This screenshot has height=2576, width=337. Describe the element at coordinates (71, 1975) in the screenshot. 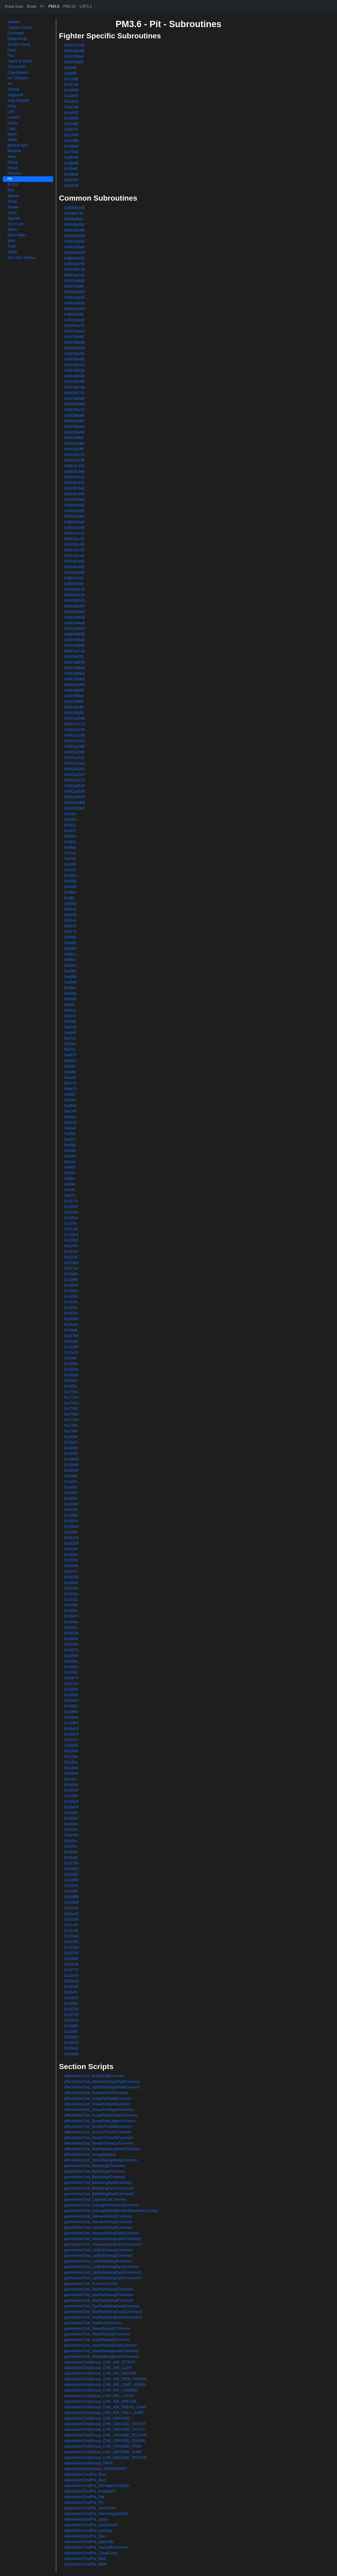

I see `0x22b70` at that location.